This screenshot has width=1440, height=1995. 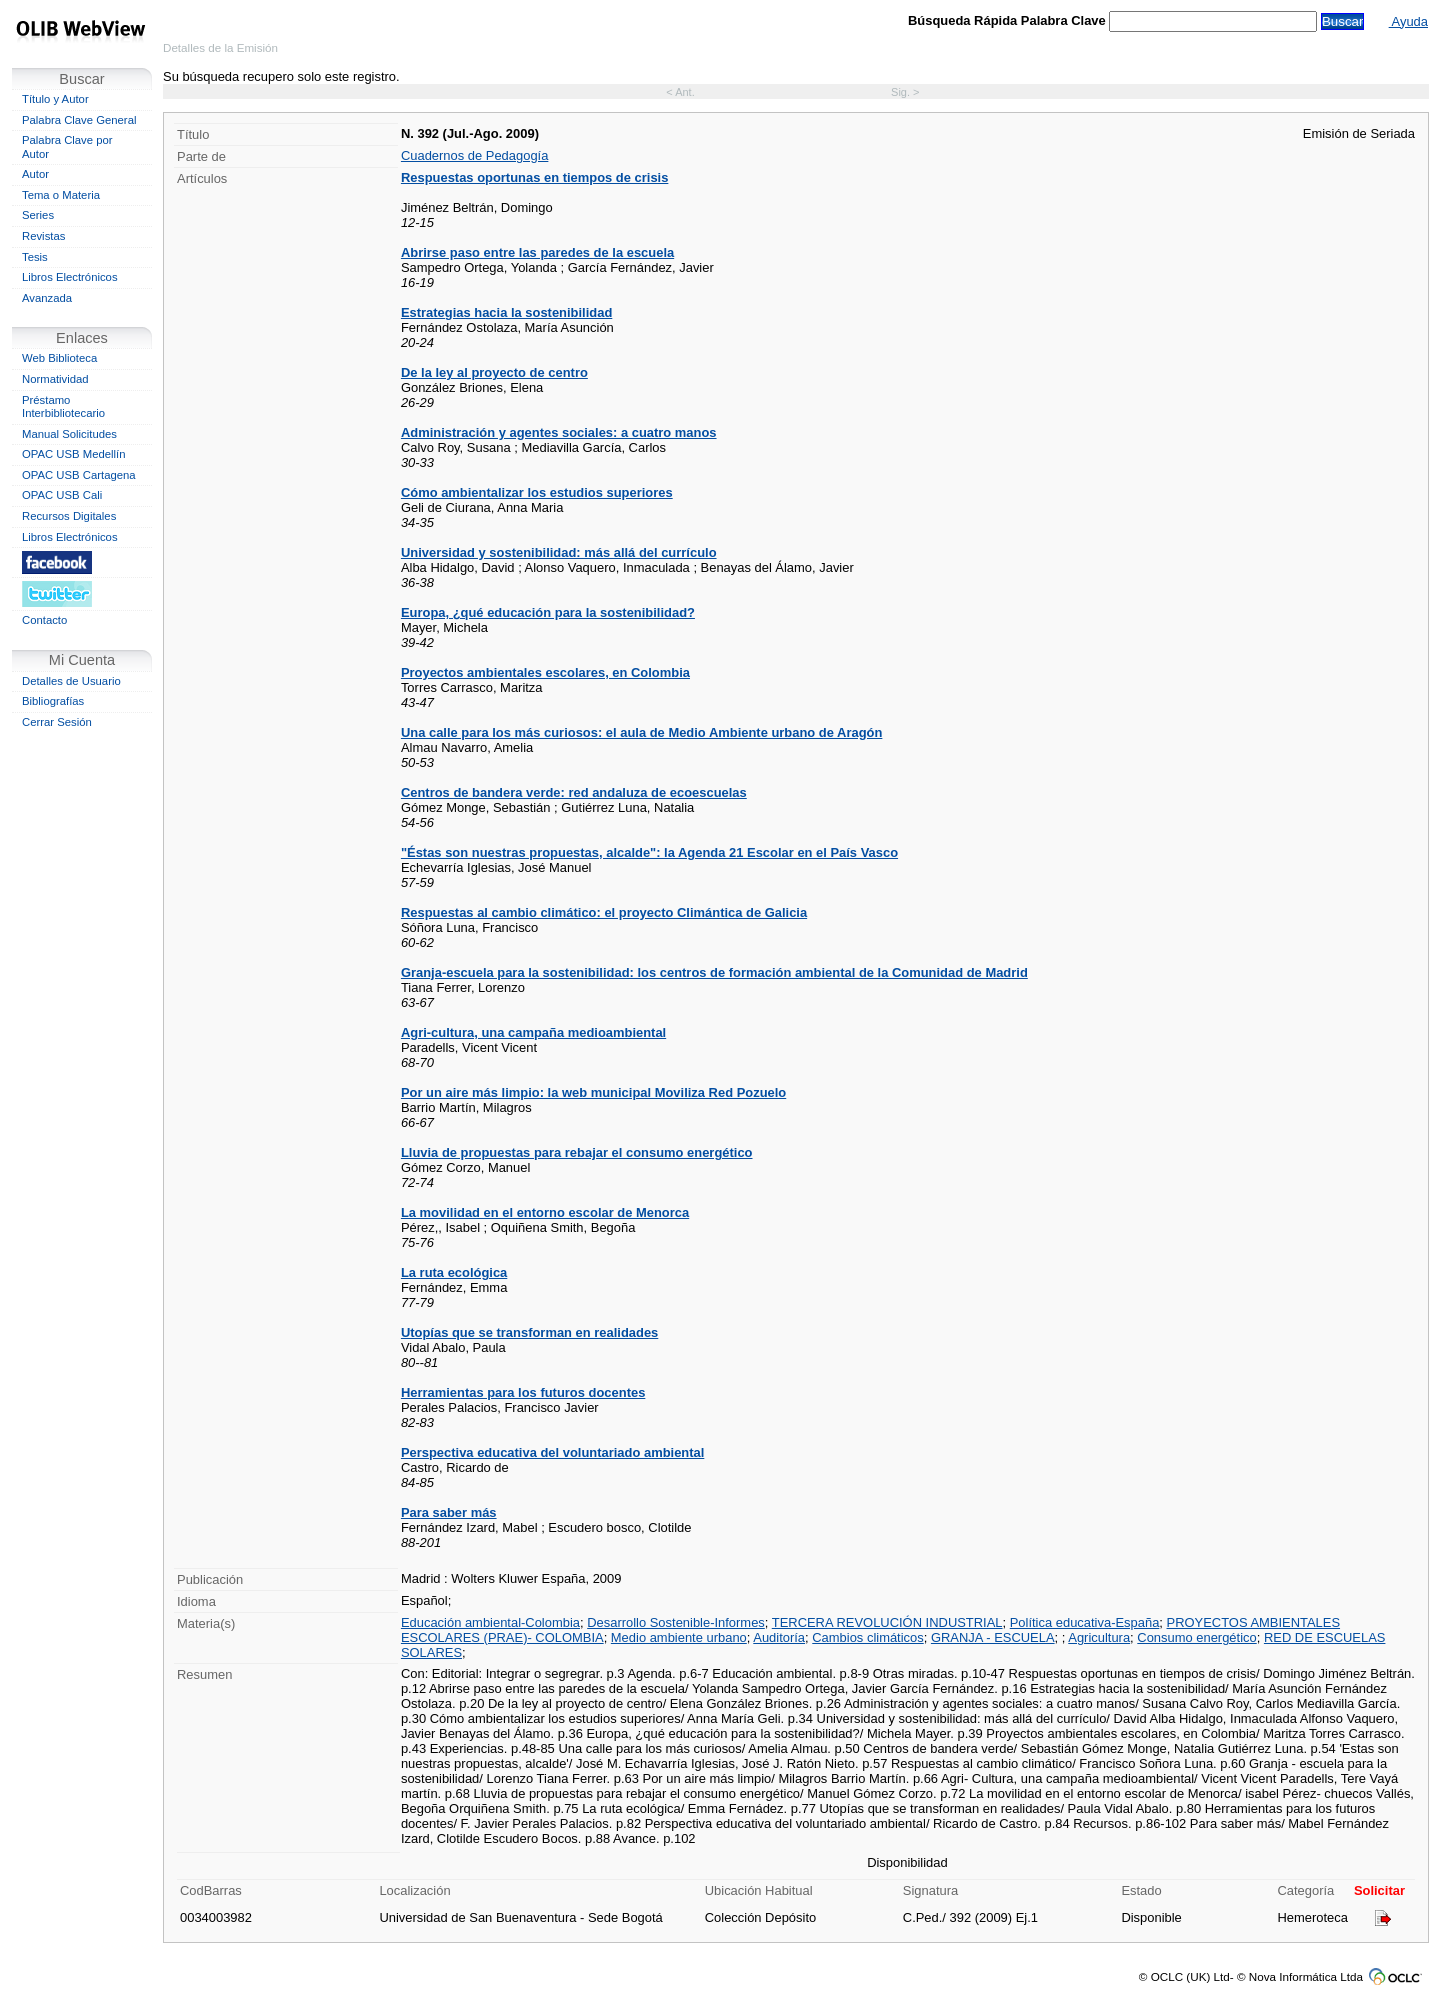 What do you see at coordinates (454, 1272) in the screenshot?
I see `La ruta ecológica` at bounding box center [454, 1272].